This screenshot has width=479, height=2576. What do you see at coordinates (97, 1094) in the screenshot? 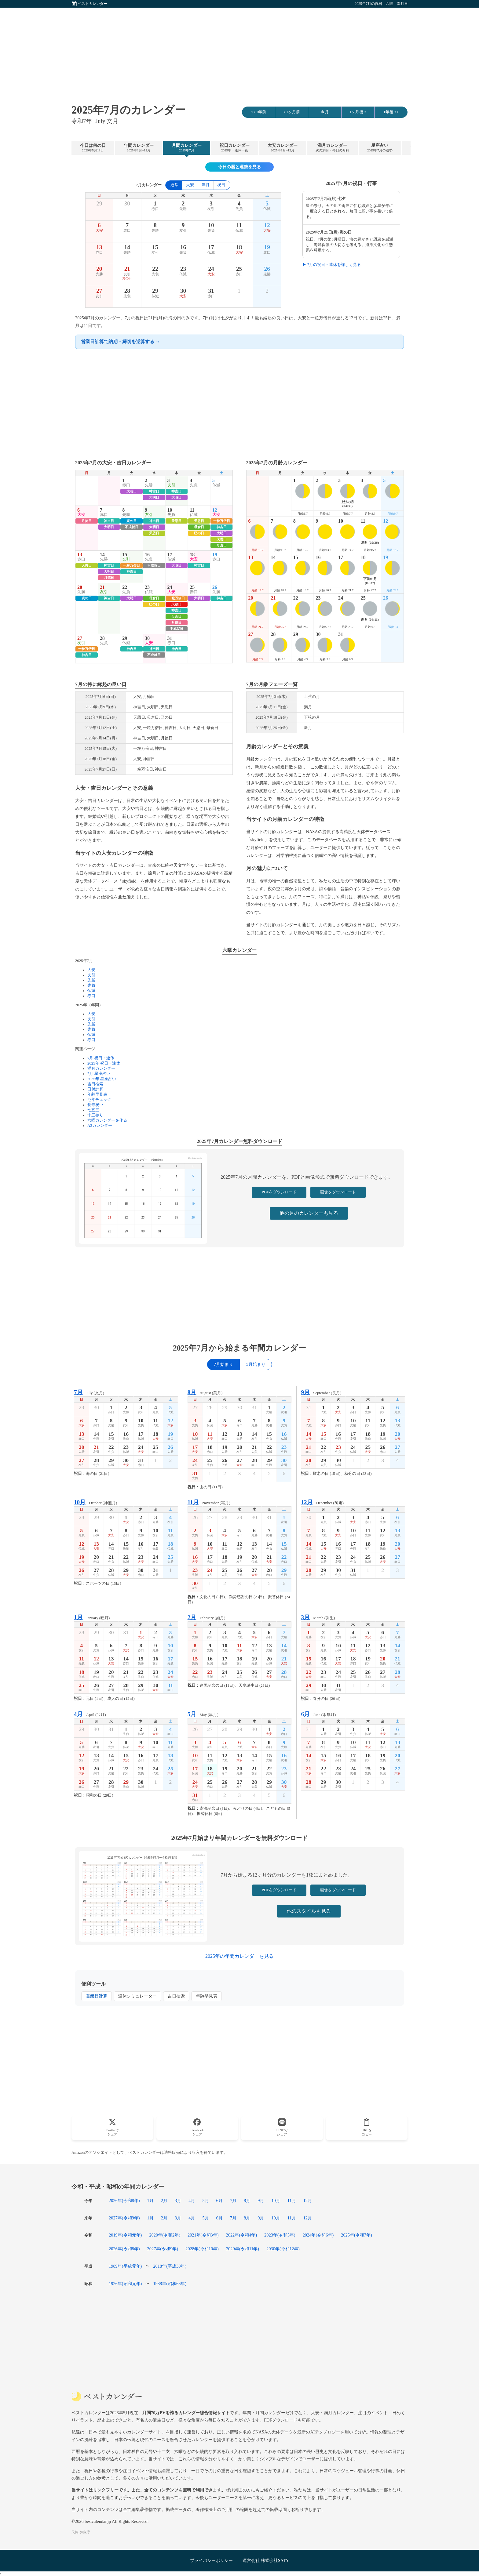
I see `年齢早見表` at bounding box center [97, 1094].